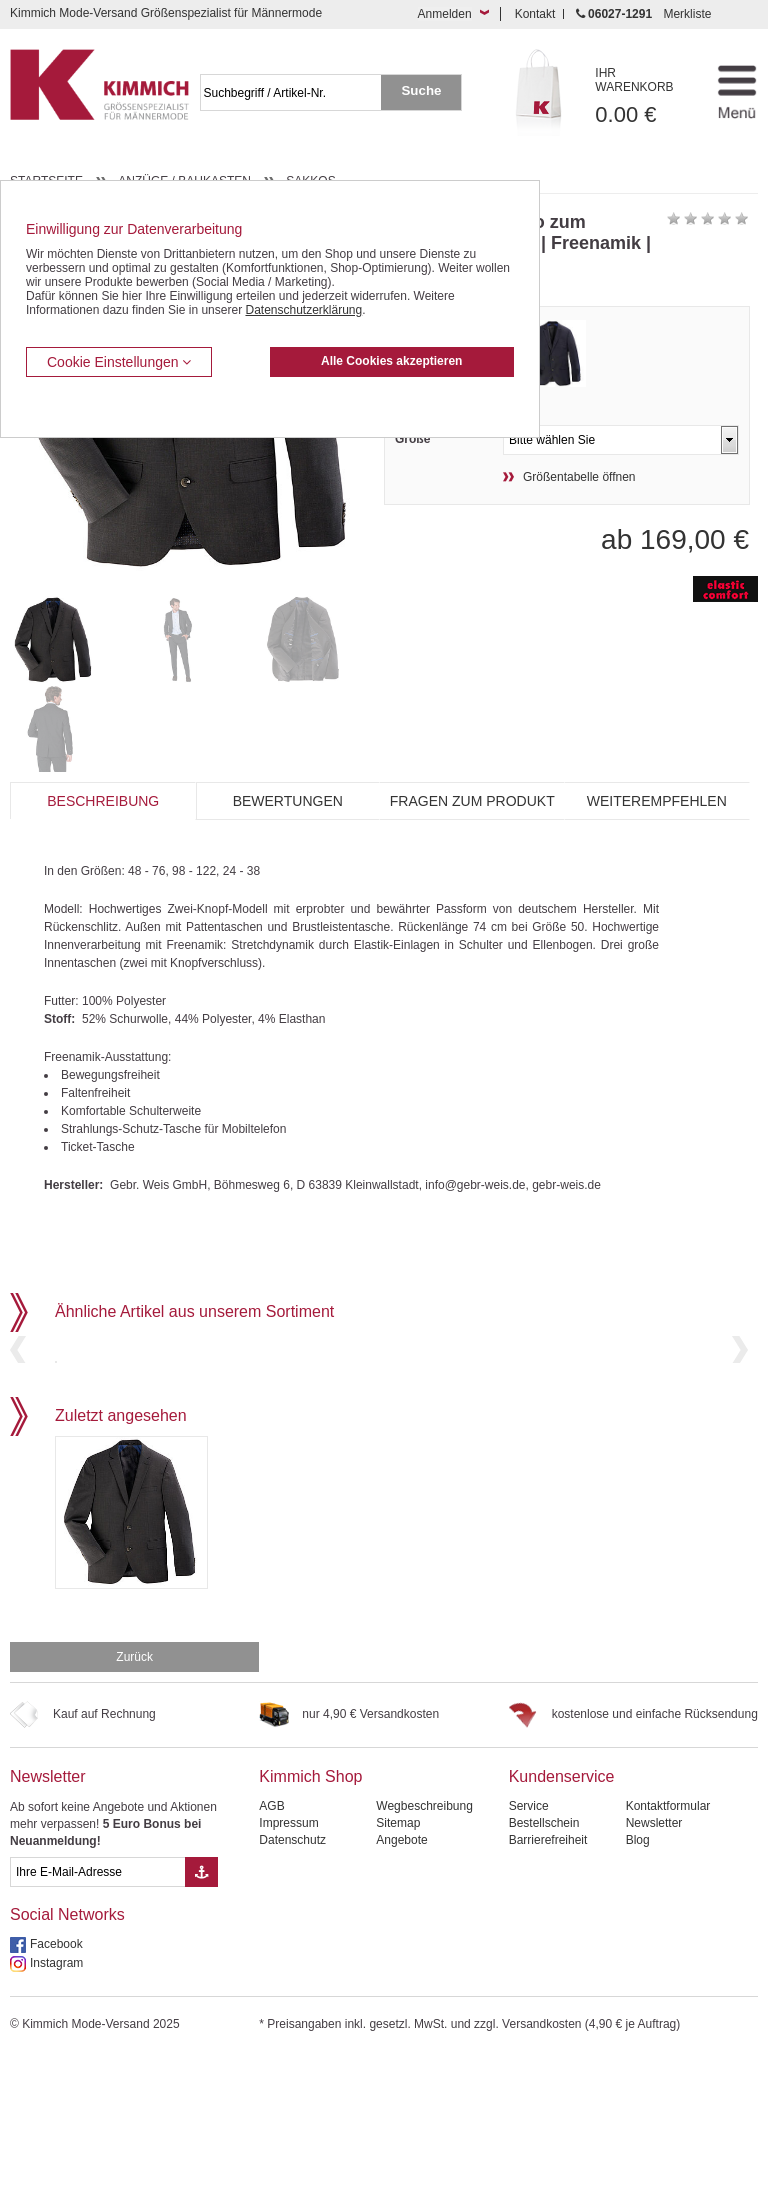  I want to click on Newsletter, so click(48, 1919).